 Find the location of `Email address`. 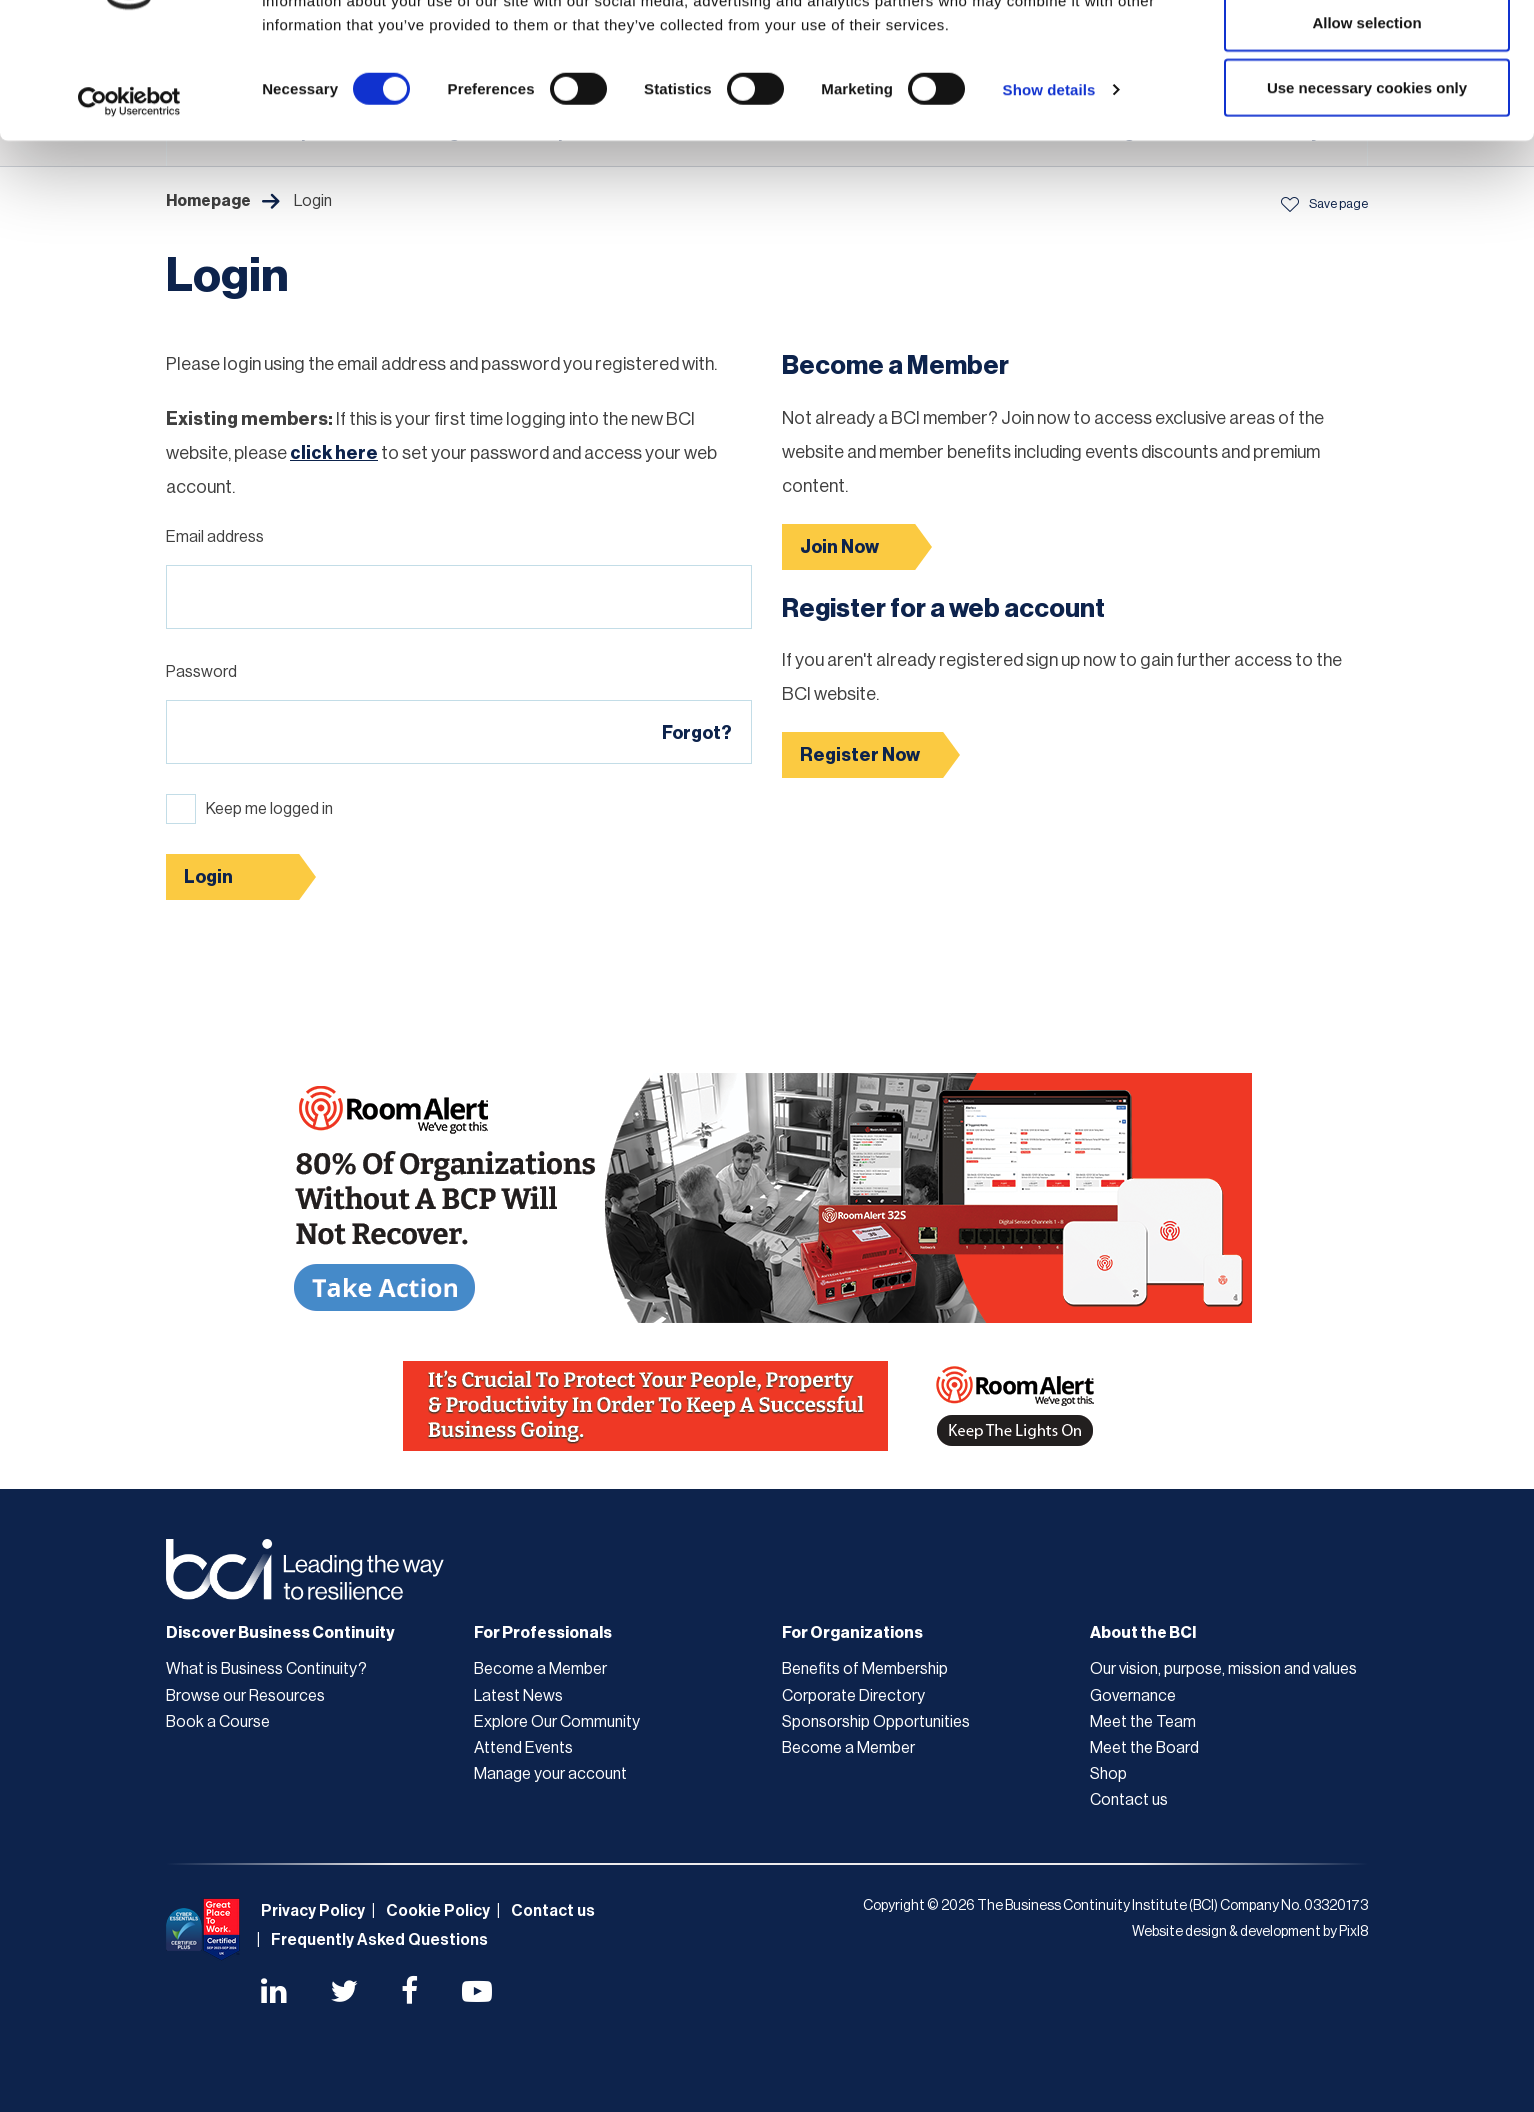

Email address is located at coordinates (215, 537).